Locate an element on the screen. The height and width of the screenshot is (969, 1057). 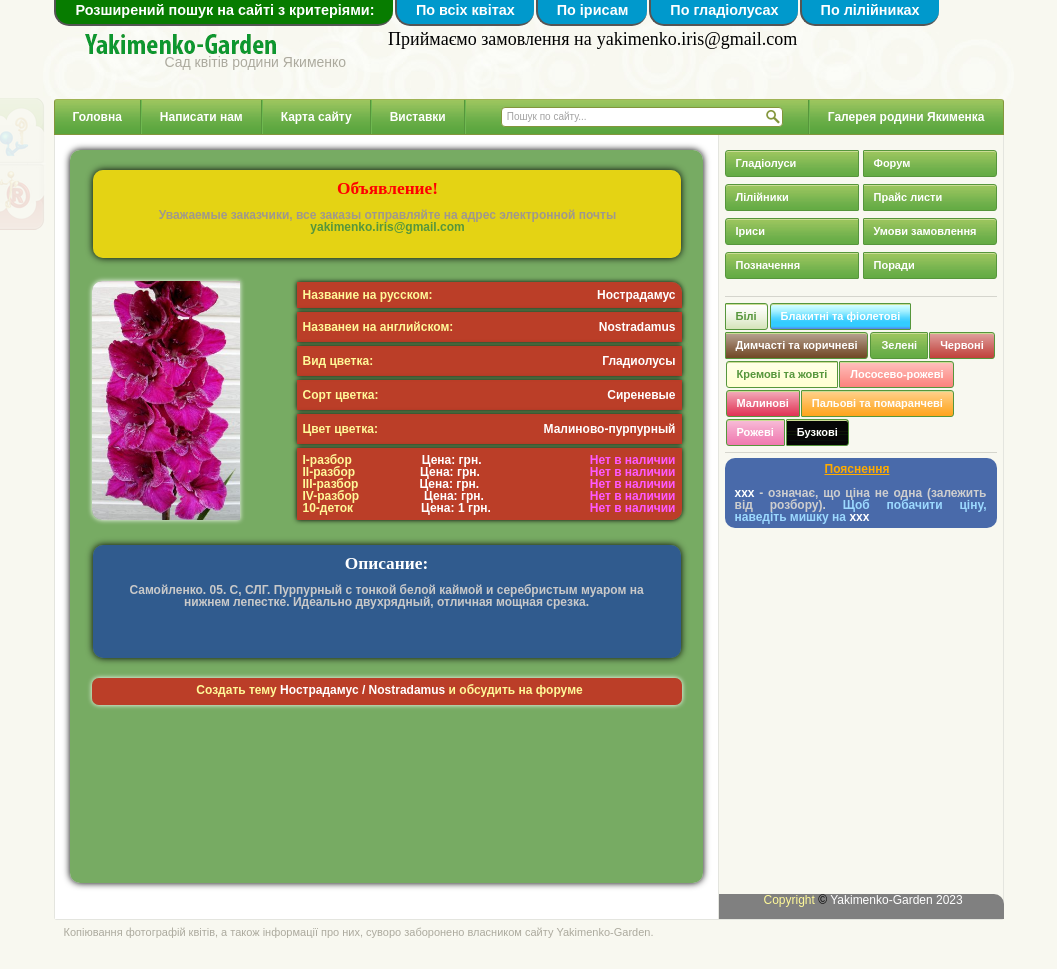
Форум is located at coordinates (892, 163).